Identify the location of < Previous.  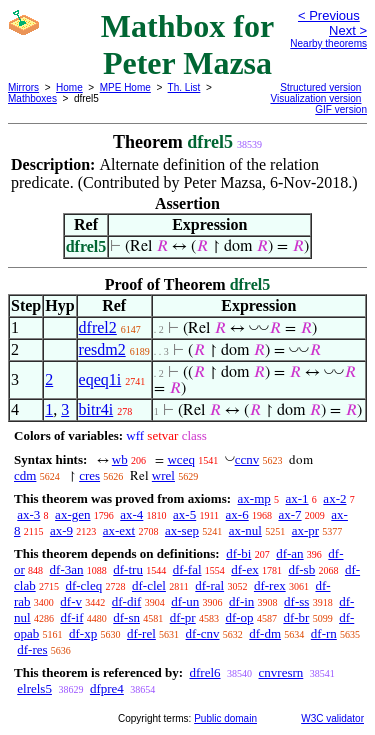
(329, 15).